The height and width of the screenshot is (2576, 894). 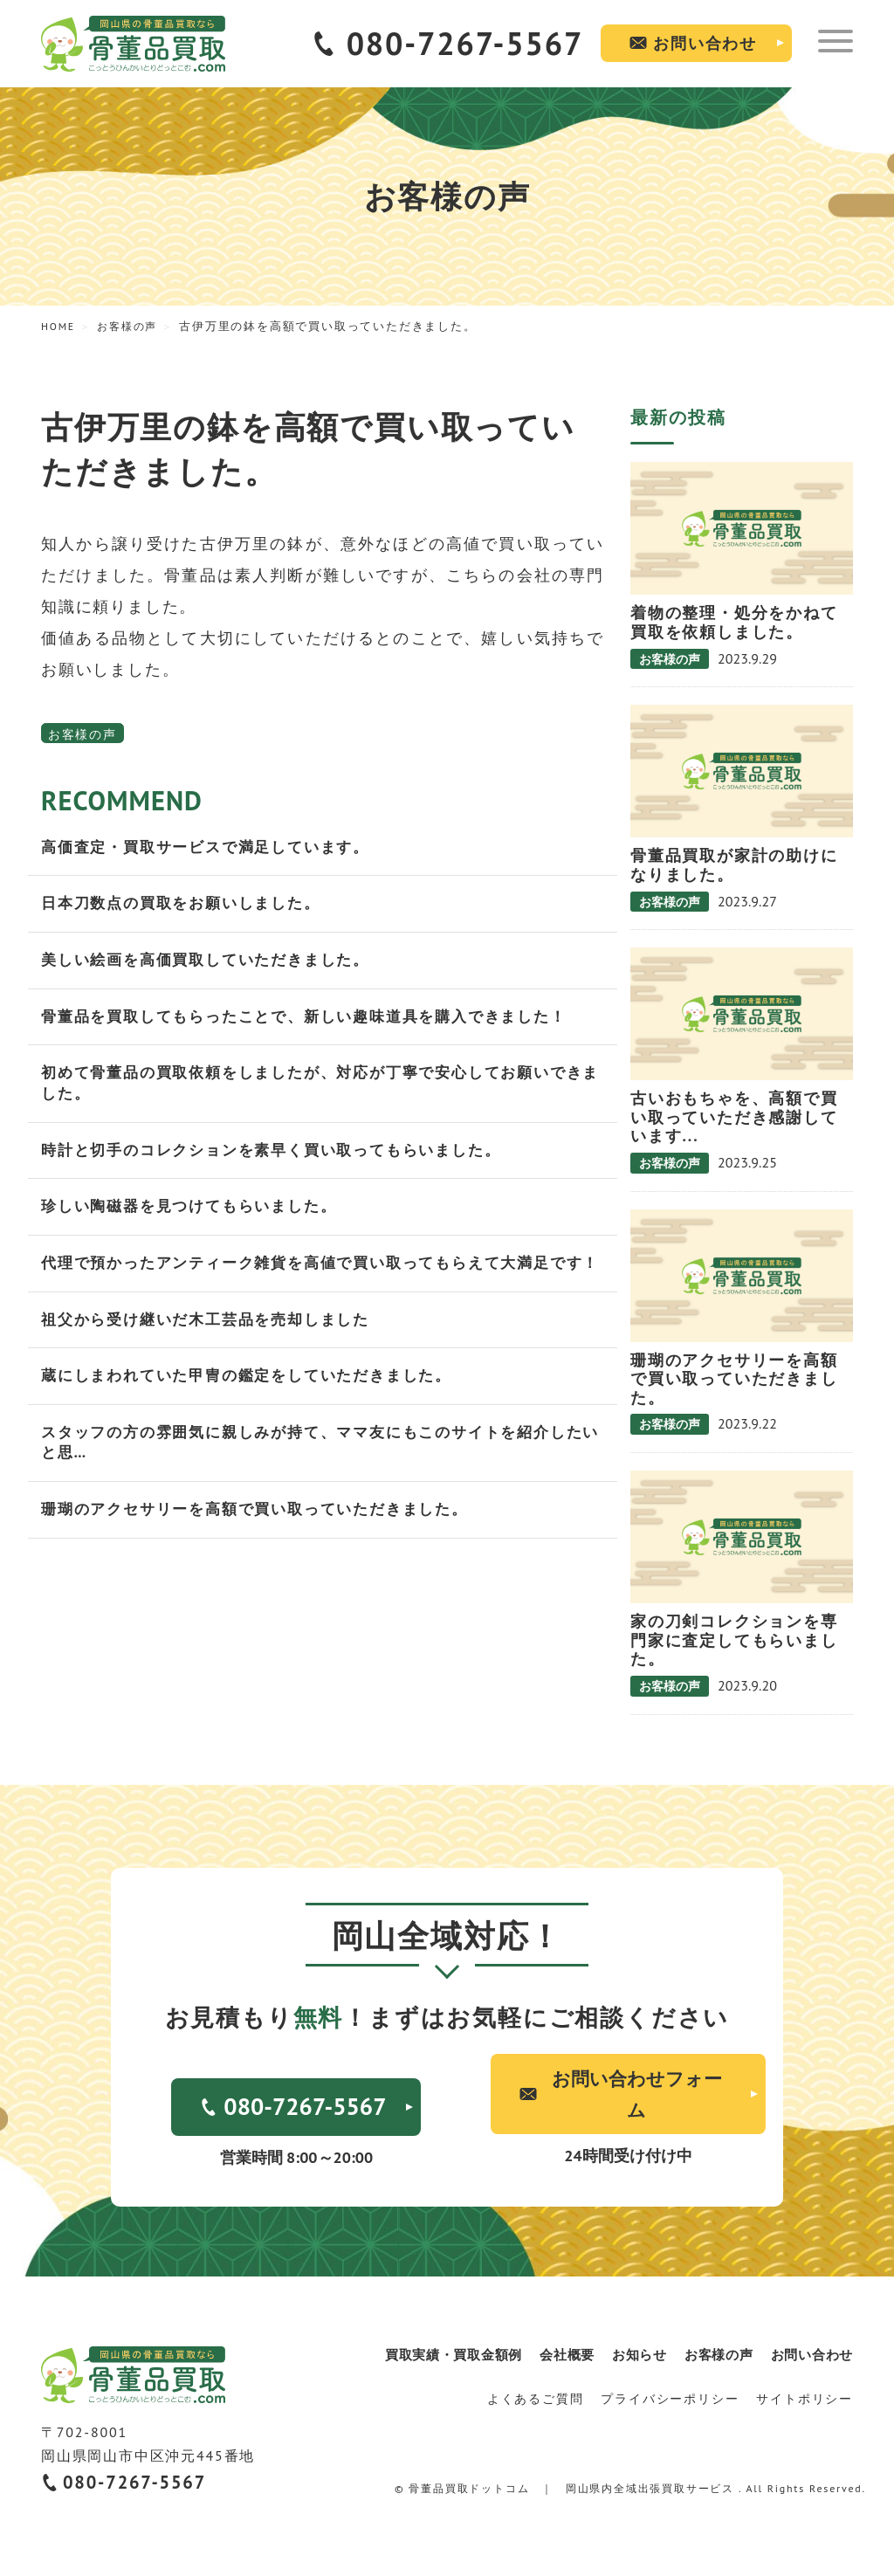 What do you see at coordinates (188, 906) in the screenshot?
I see `日本刀数点の買取をお願いしました。` at bounding box center [188, 906].